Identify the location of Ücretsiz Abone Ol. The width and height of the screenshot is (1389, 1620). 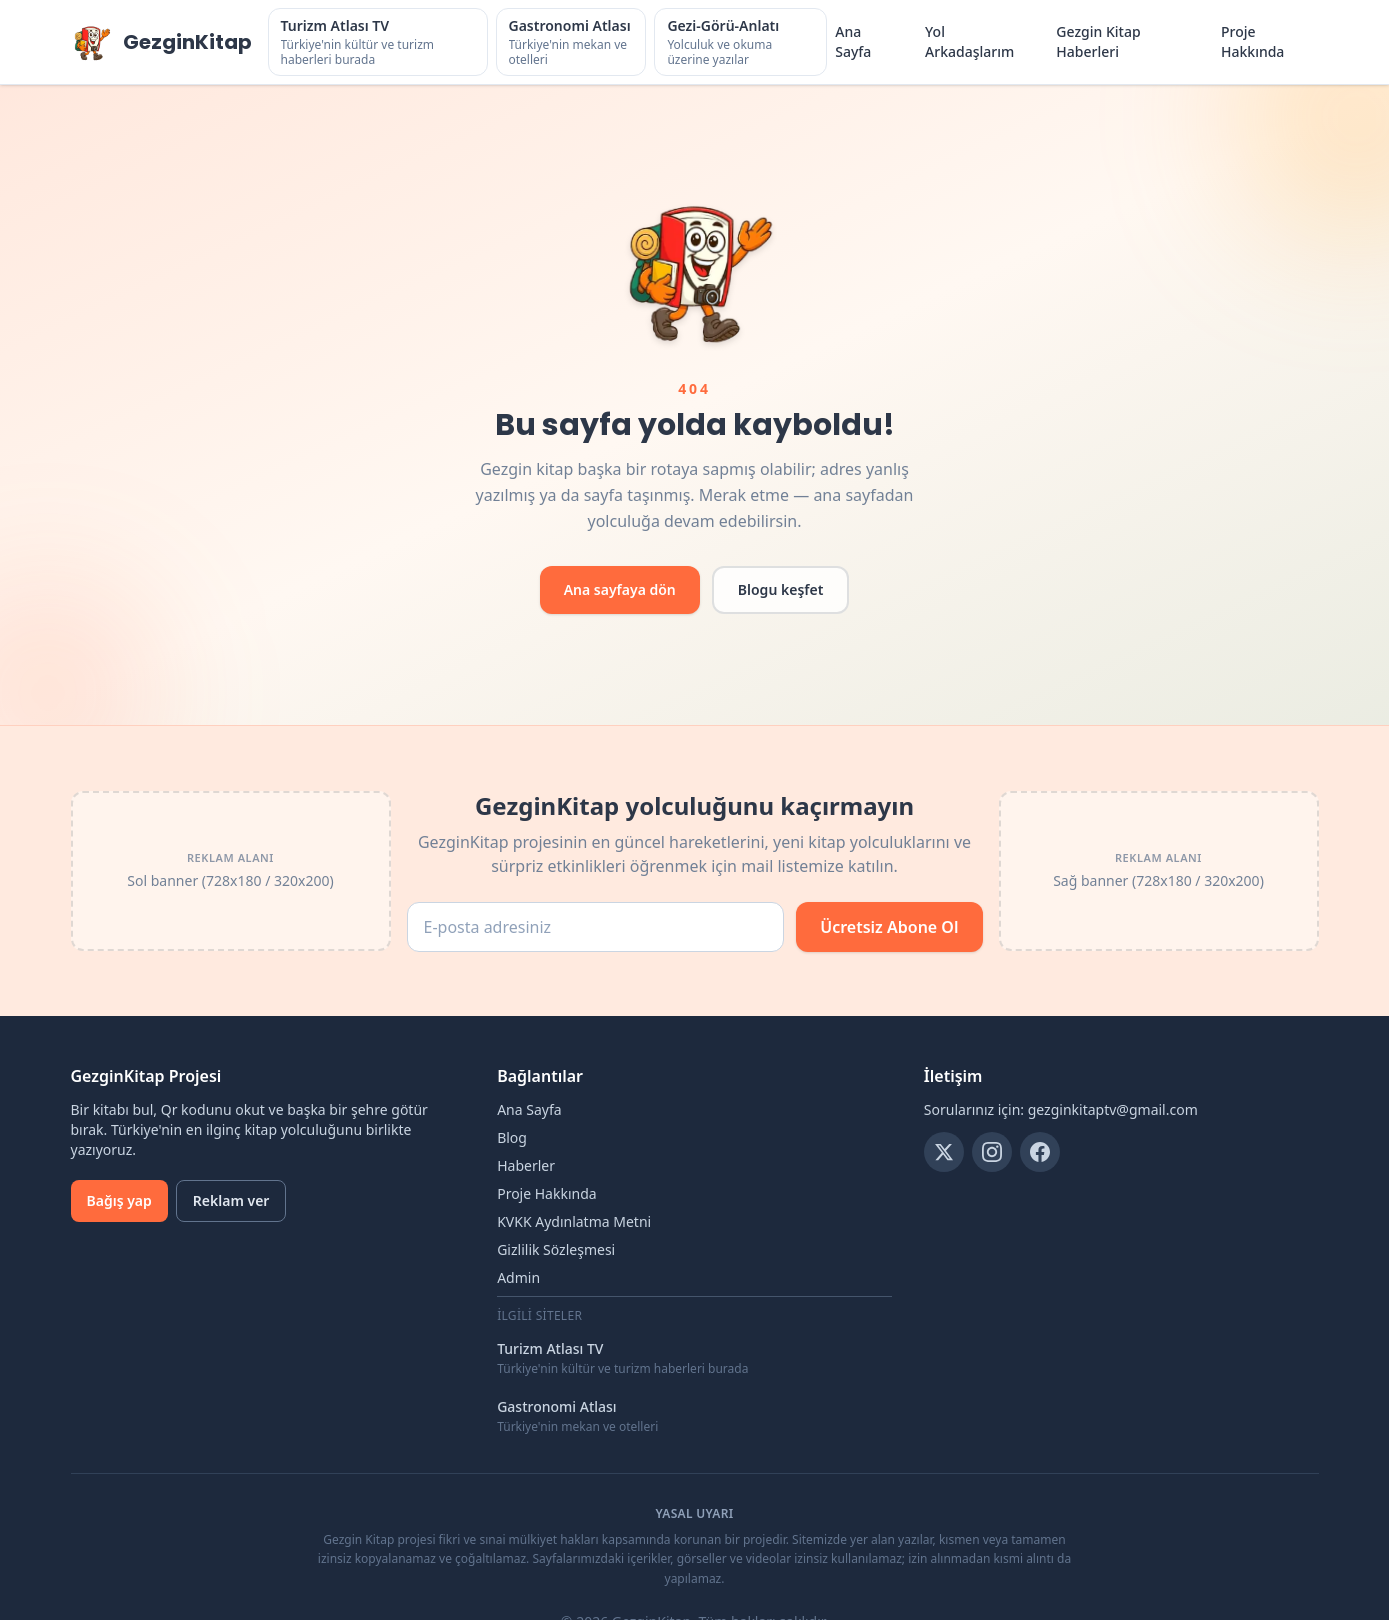
(889, 927).